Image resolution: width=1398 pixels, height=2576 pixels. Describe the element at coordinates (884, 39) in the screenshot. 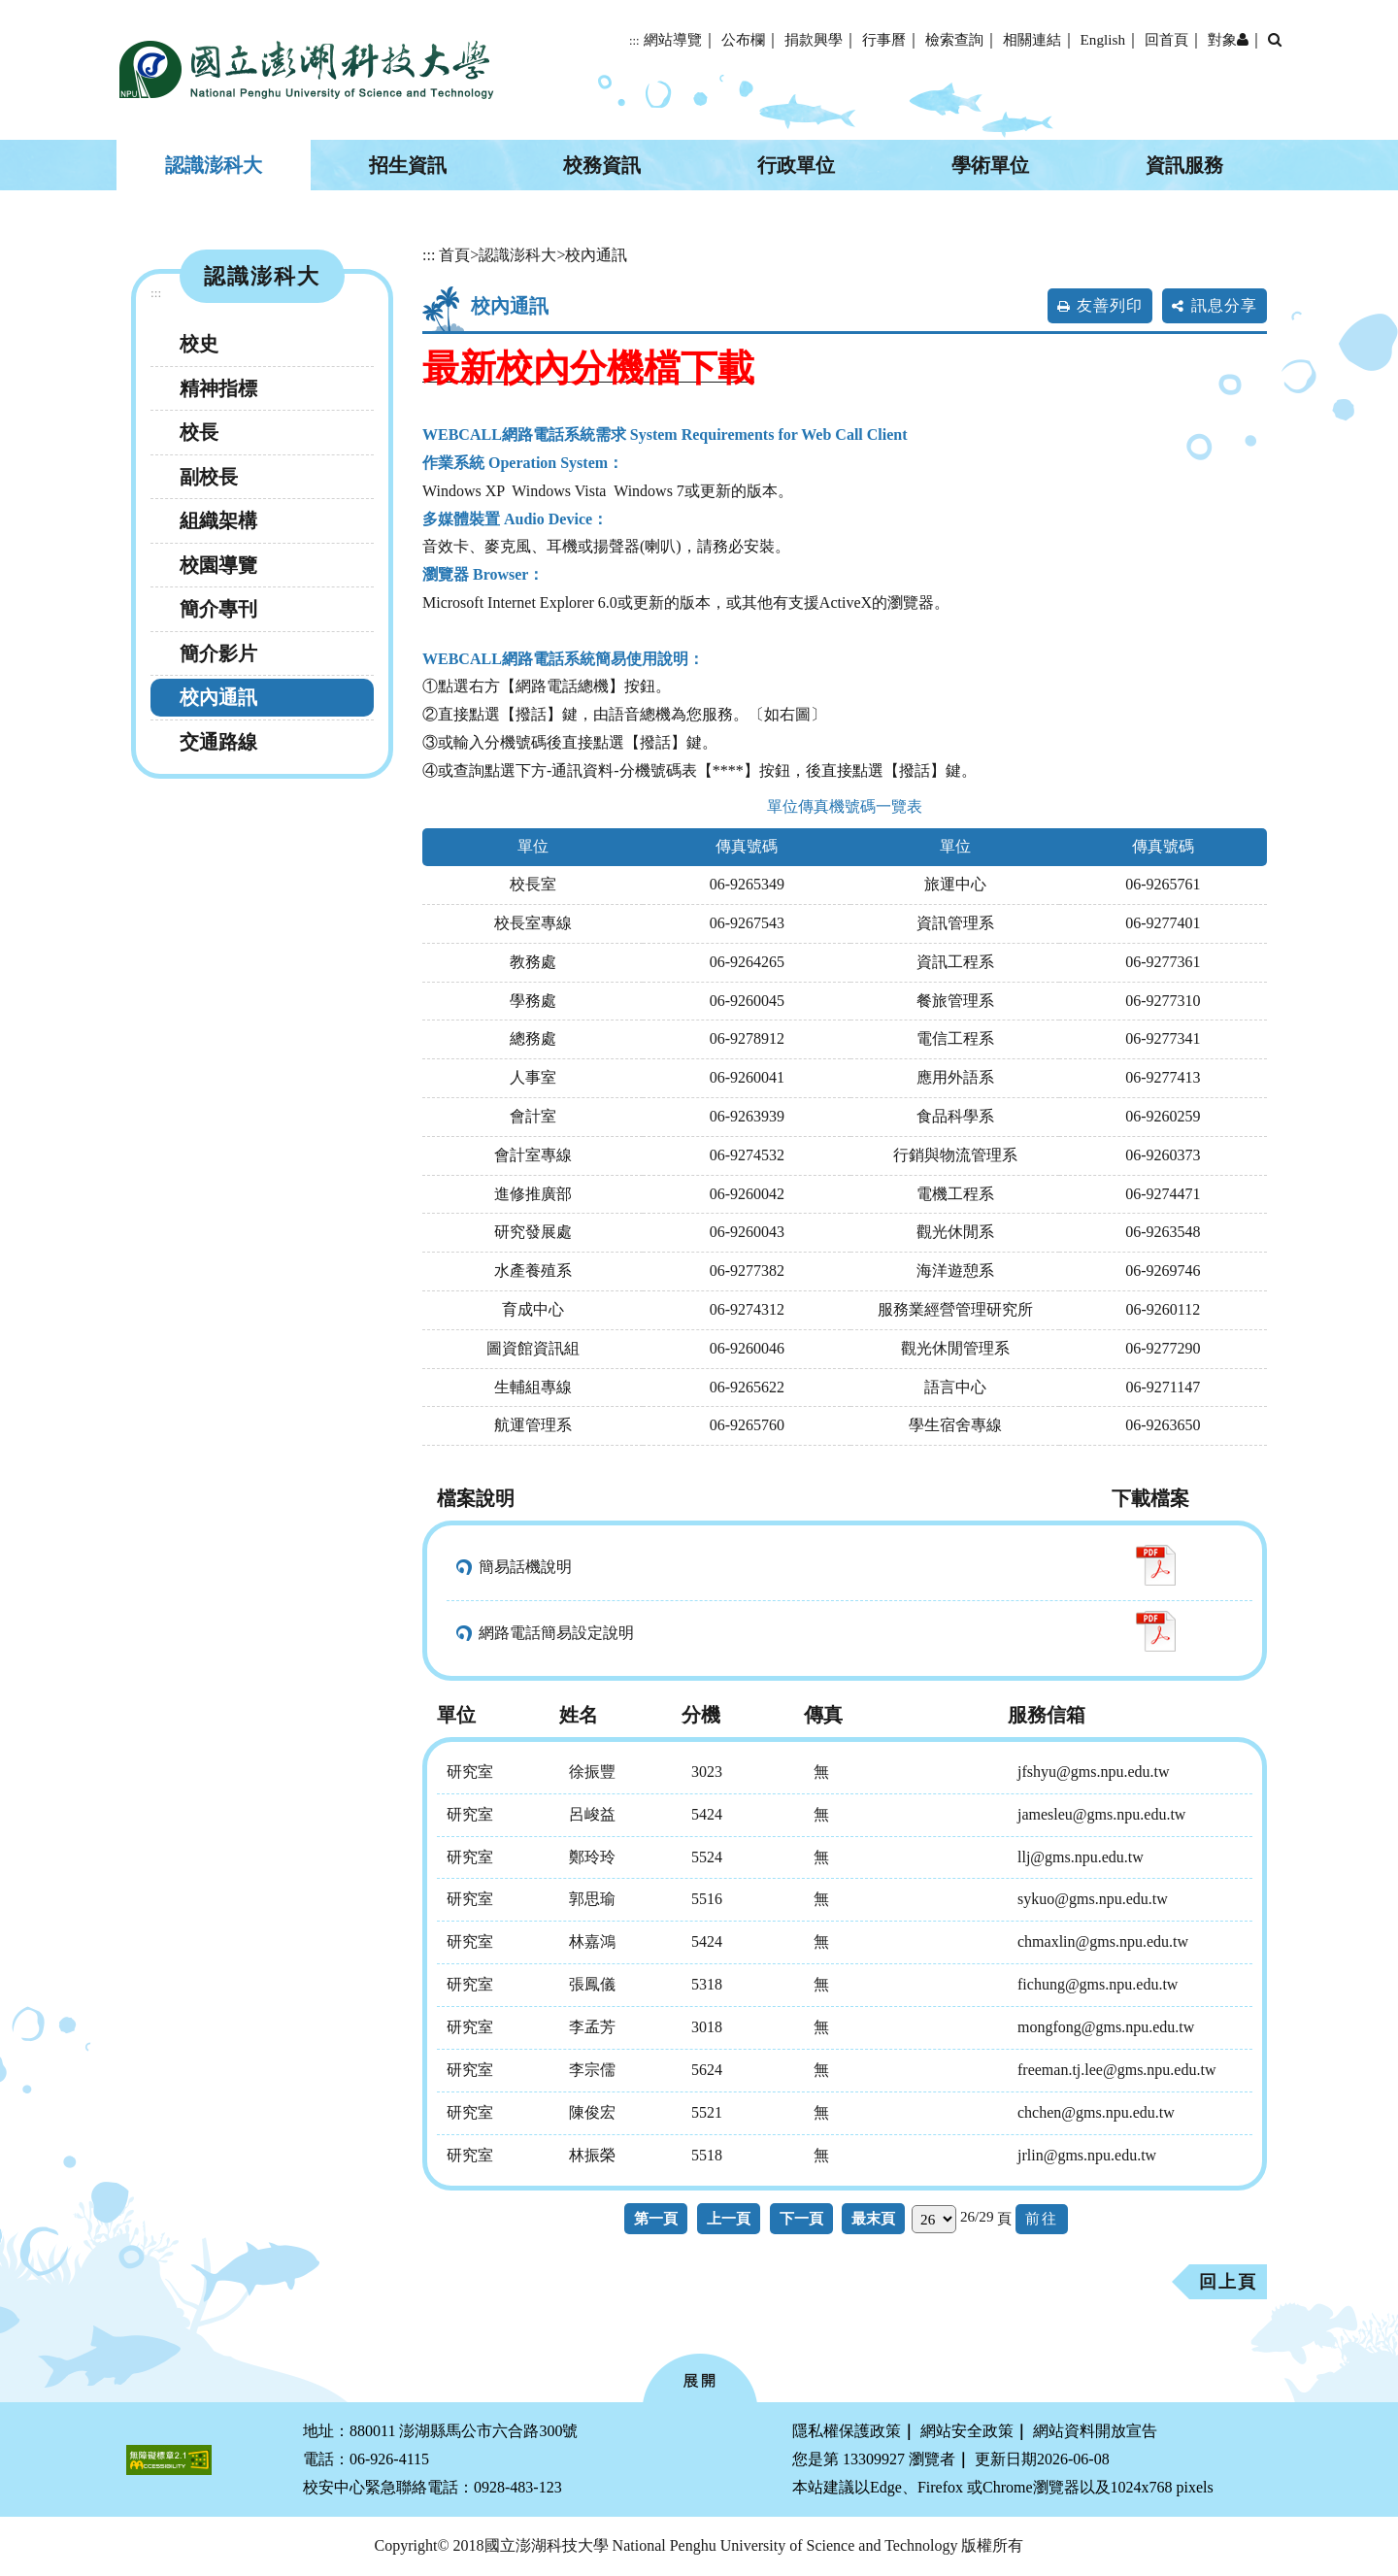

I see `行事曆` at that location.